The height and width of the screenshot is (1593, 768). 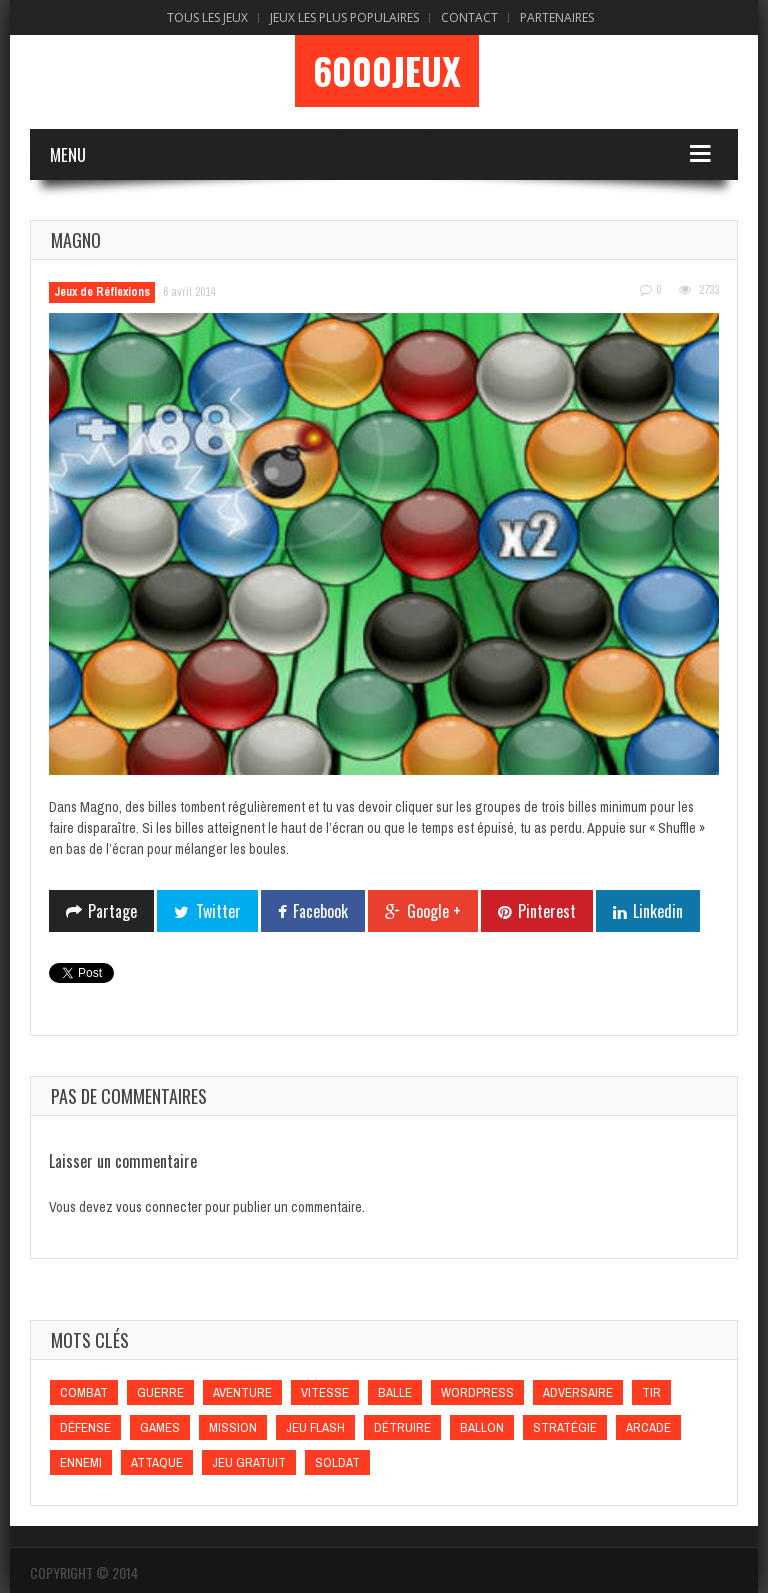 I want to click on Balle [Balle (Balle)], so click(x=395, y=1392).